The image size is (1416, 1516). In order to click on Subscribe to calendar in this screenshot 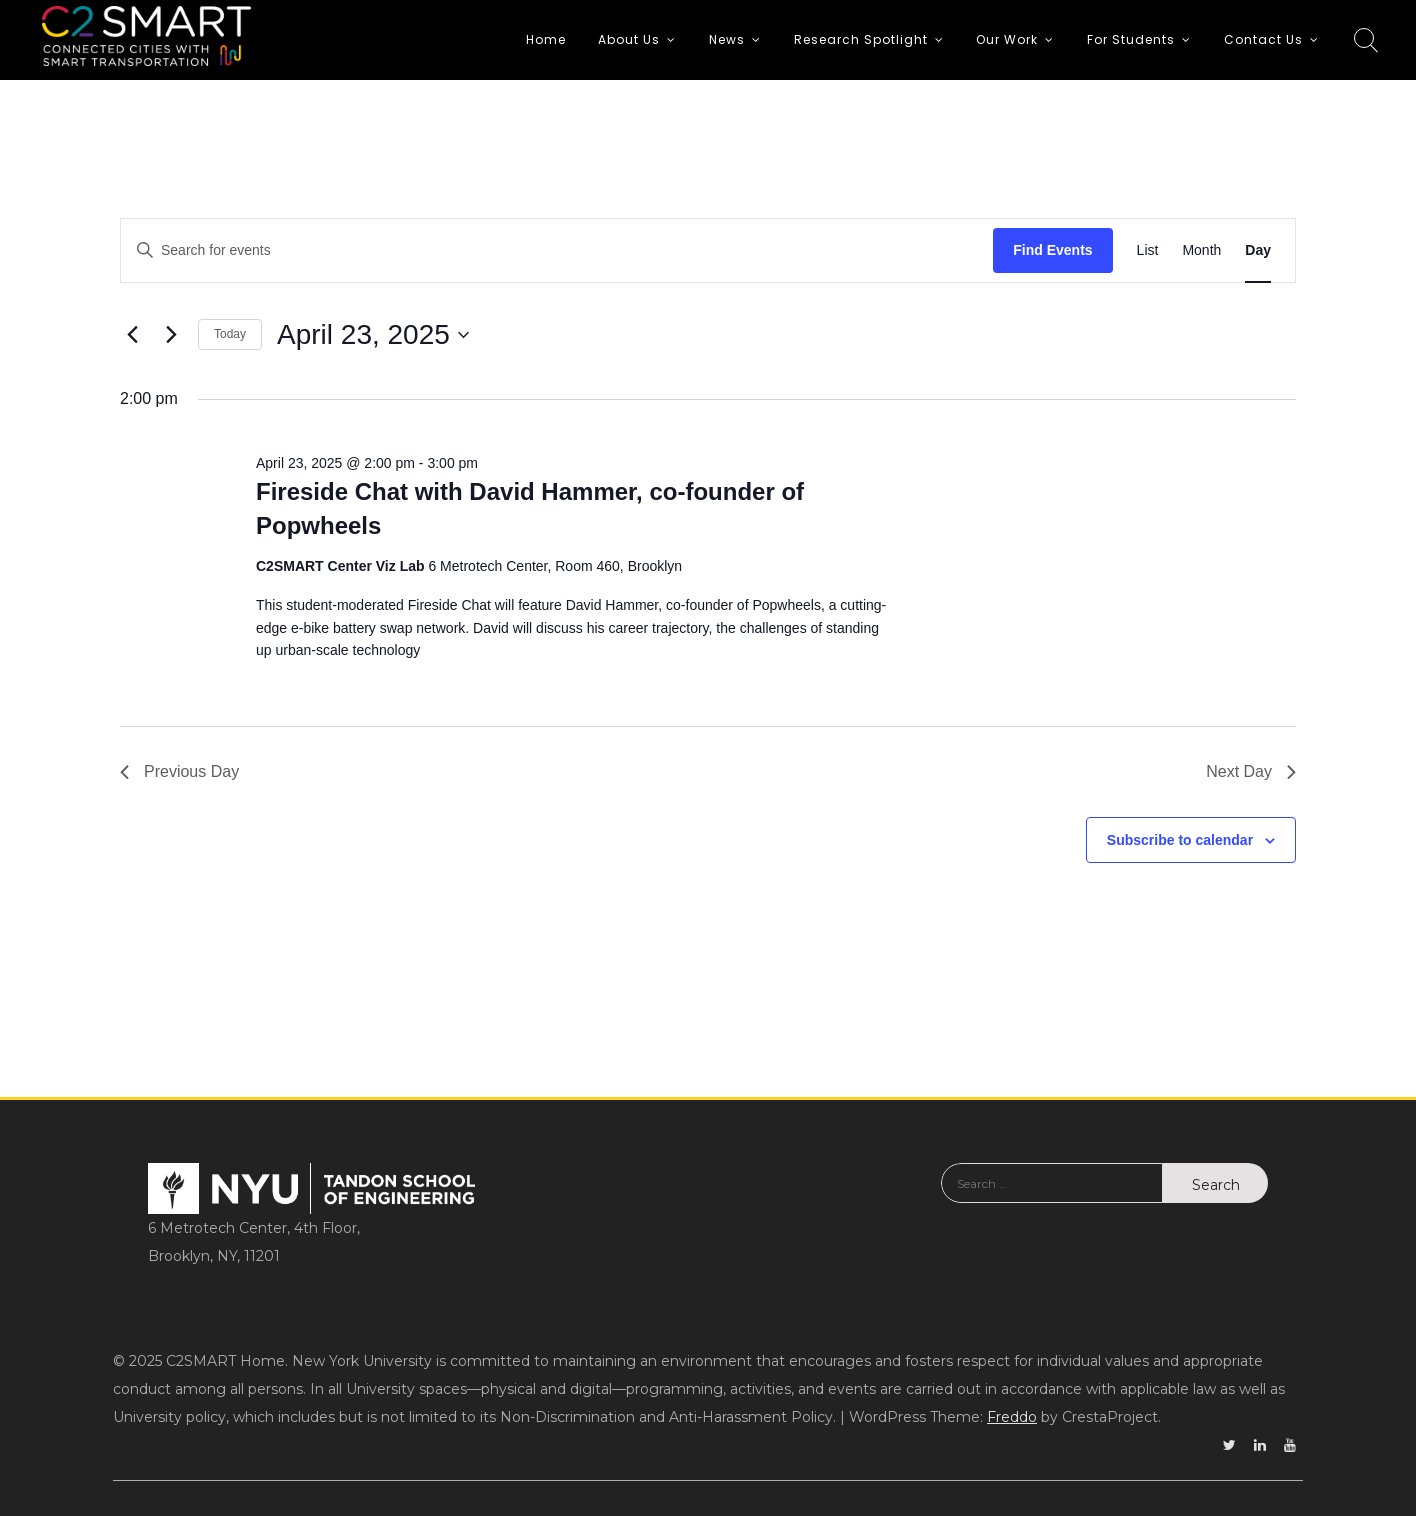, I will do `click(1180, 840)`.